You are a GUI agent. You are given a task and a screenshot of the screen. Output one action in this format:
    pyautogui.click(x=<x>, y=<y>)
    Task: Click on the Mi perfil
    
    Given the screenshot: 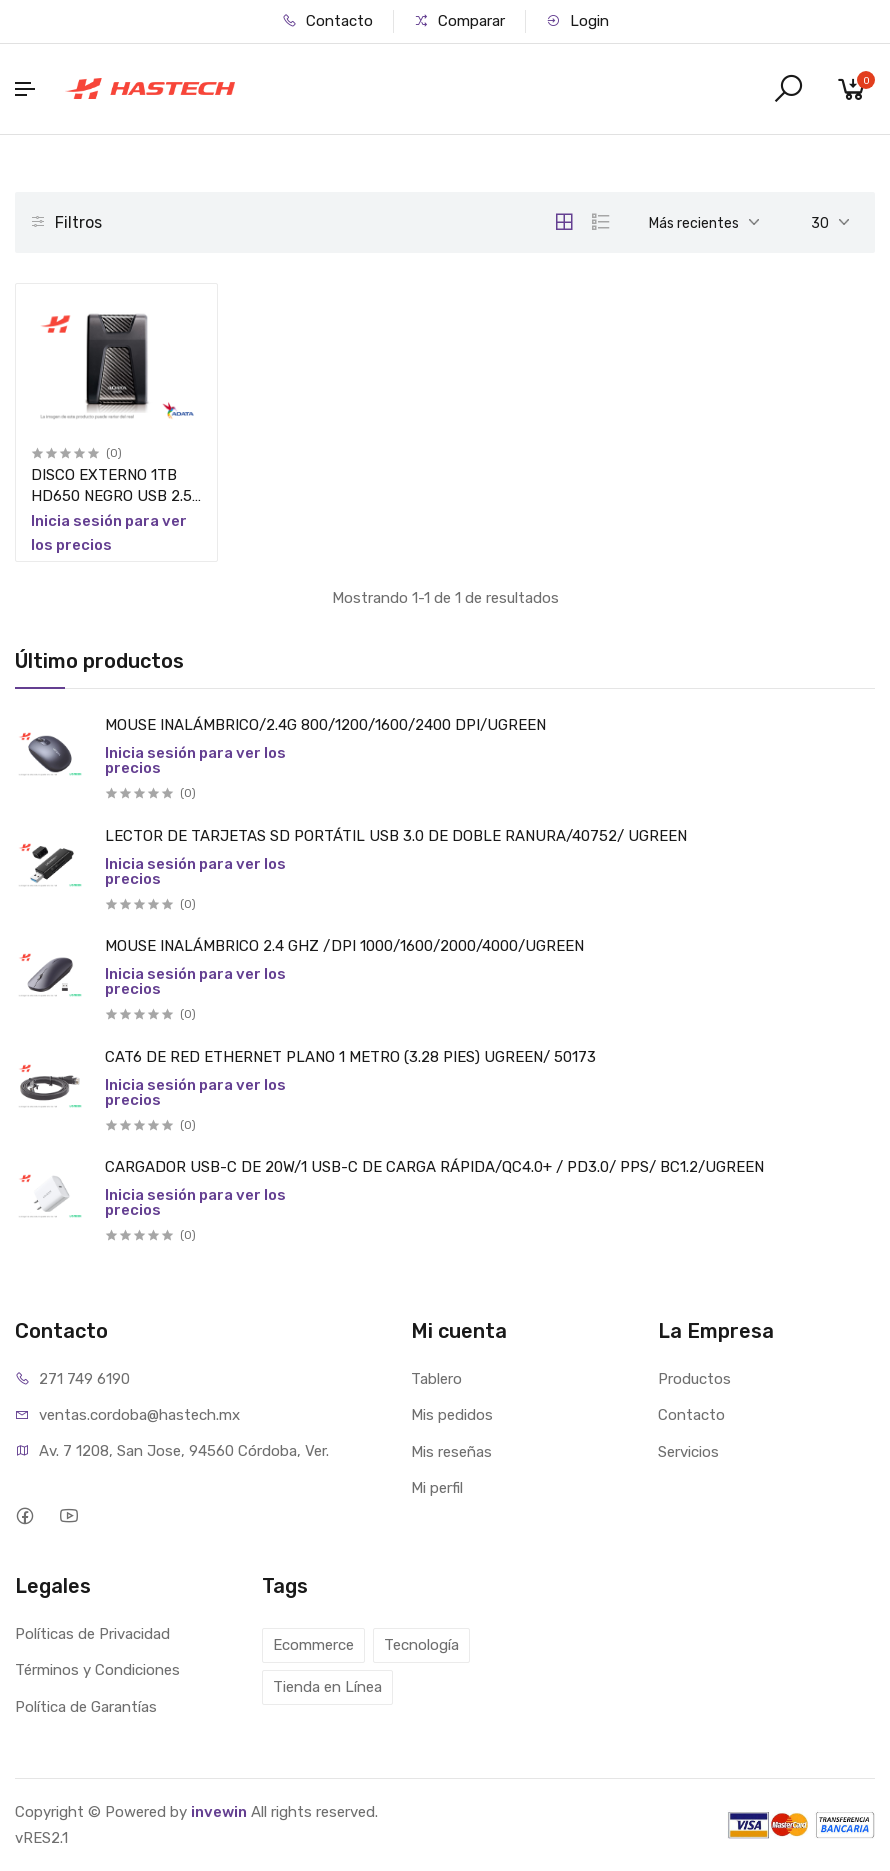 What is the action you would take?
    pyautogui.click(x=437, y=1488)
    